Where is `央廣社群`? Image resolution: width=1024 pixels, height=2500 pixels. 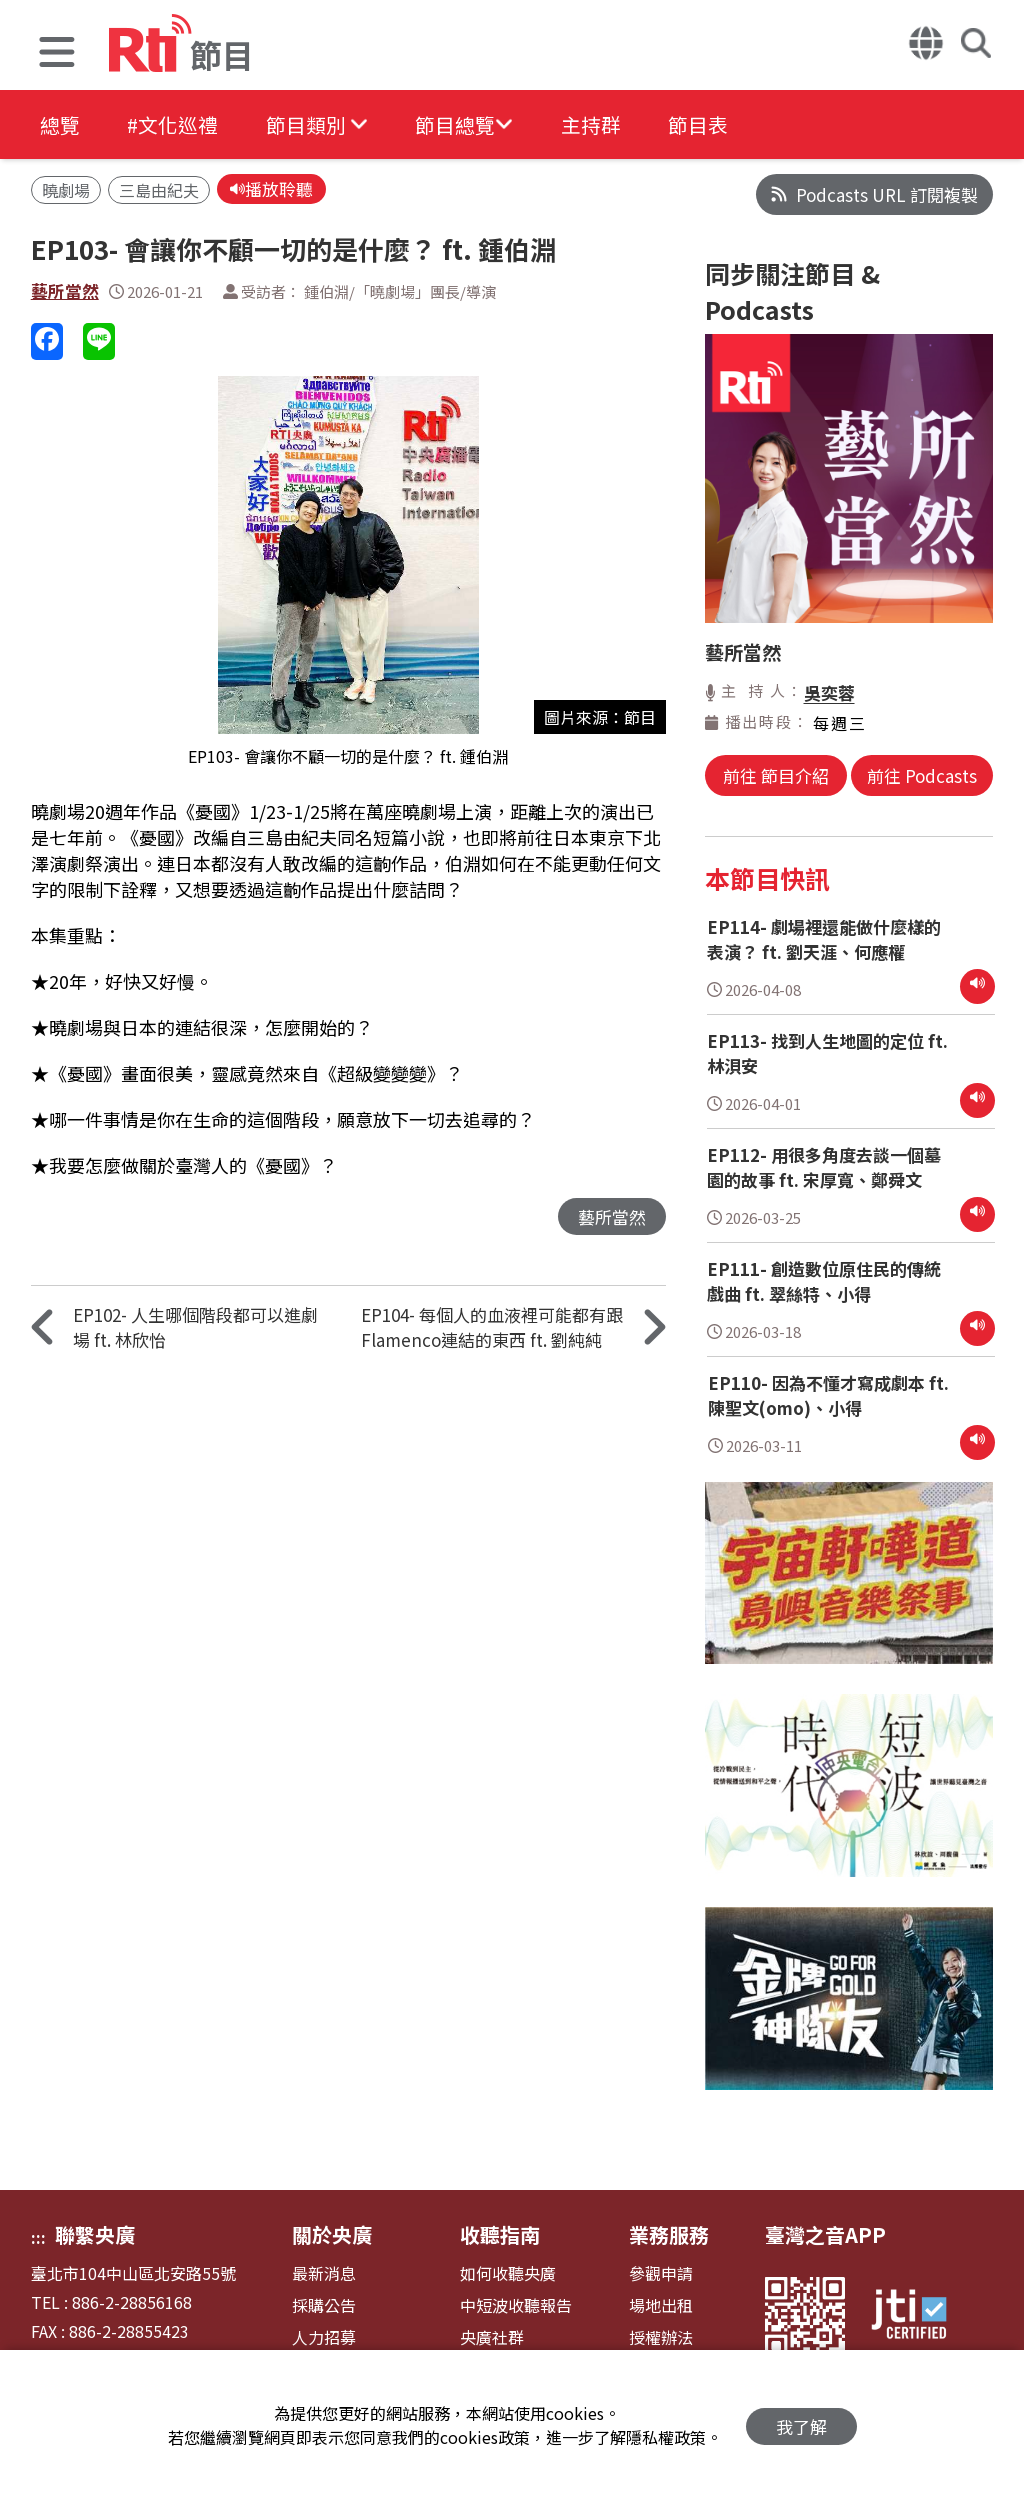
央廣社群 is located at coordinates (492, 2337).